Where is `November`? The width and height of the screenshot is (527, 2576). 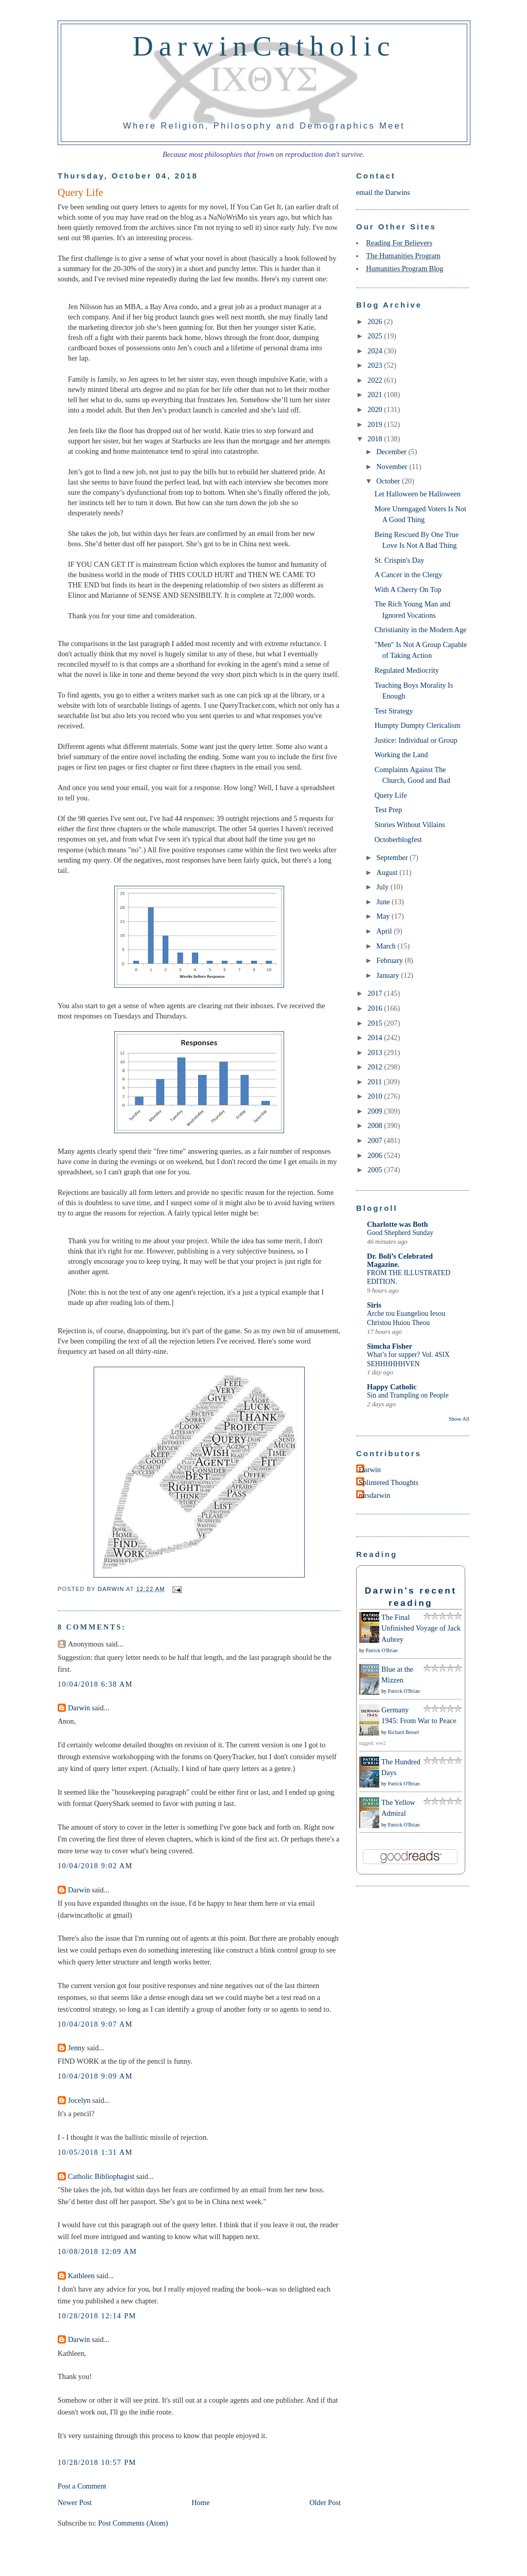
November is located at coordinates (392, 466).